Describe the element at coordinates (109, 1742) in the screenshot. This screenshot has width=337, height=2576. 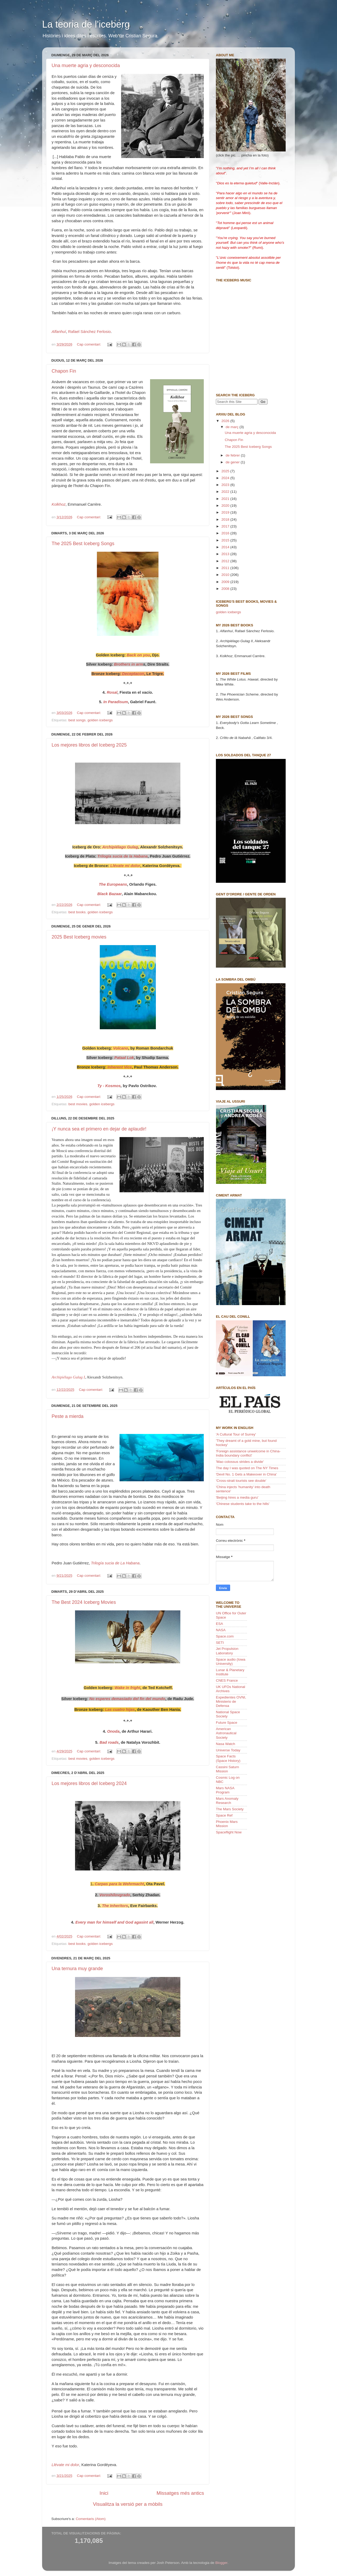
I see `Bad roads` at that location.